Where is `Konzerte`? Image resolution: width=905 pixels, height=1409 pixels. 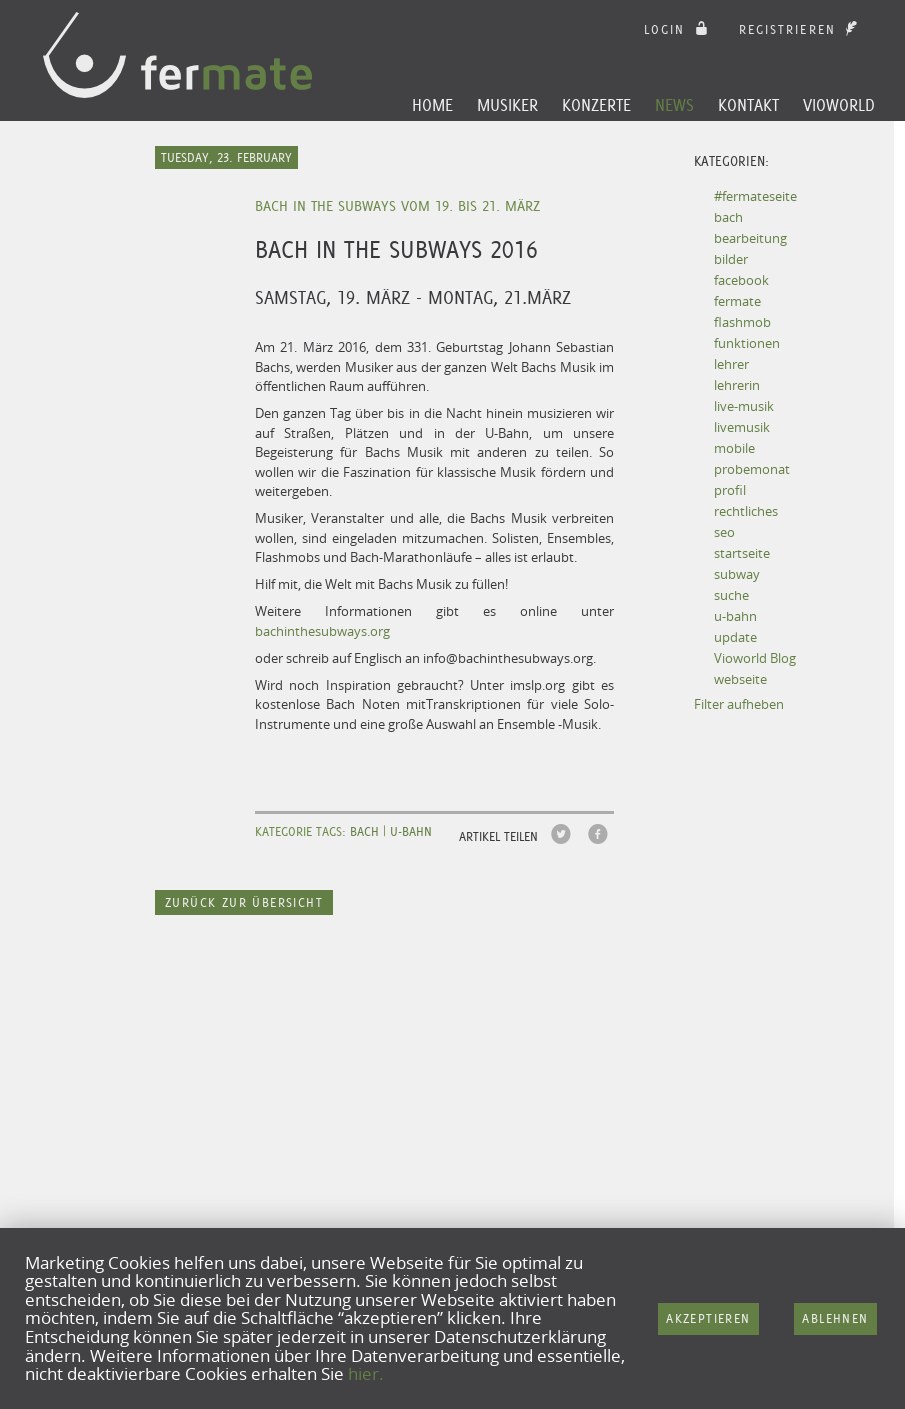 Konzerte is located at coordinates (596, 105).